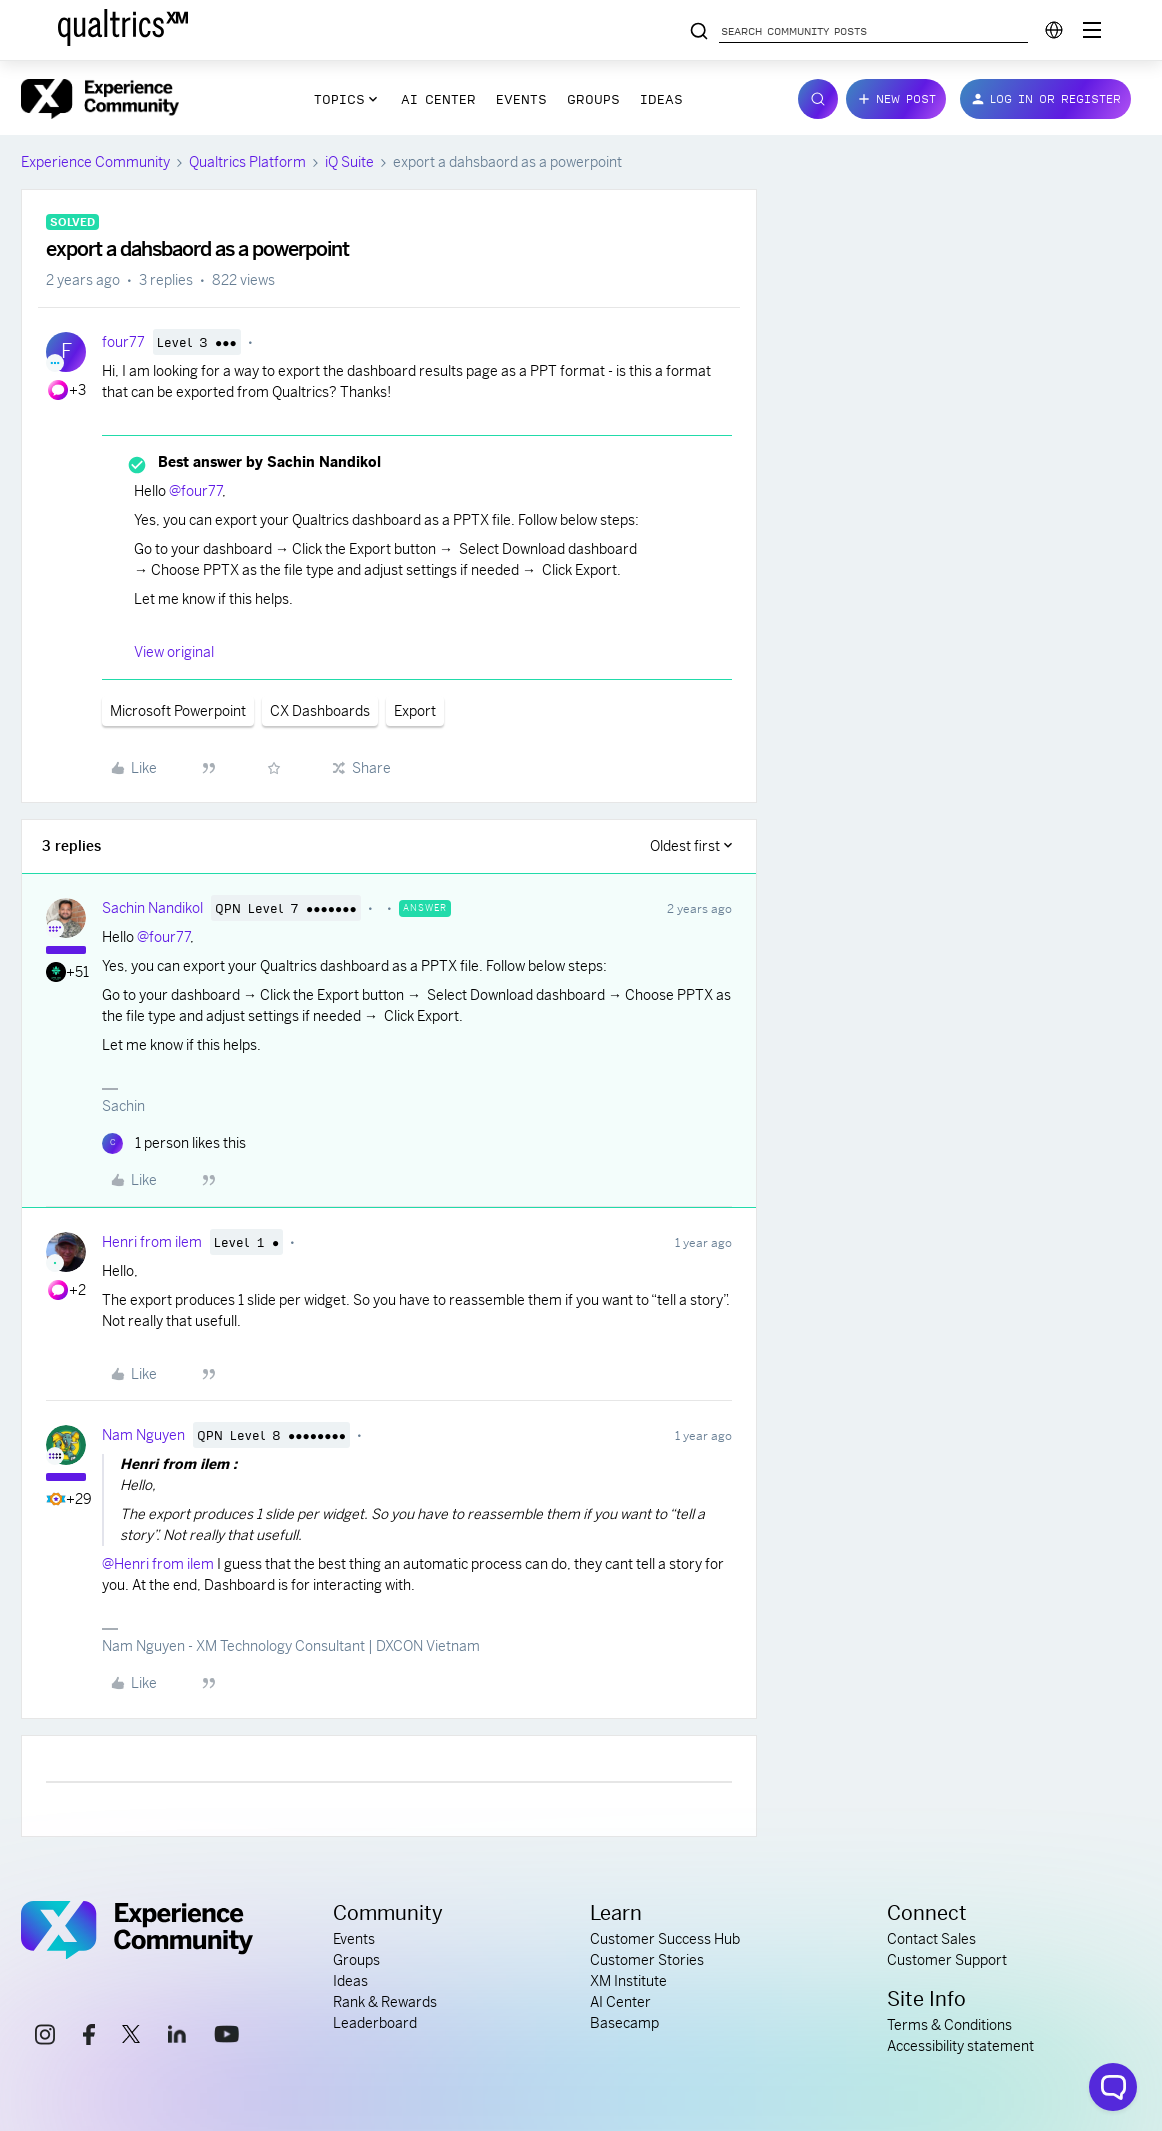 The height and width of the screenshot is (2131, 1162). I want to click on Basecamp, so click(624, 2023).